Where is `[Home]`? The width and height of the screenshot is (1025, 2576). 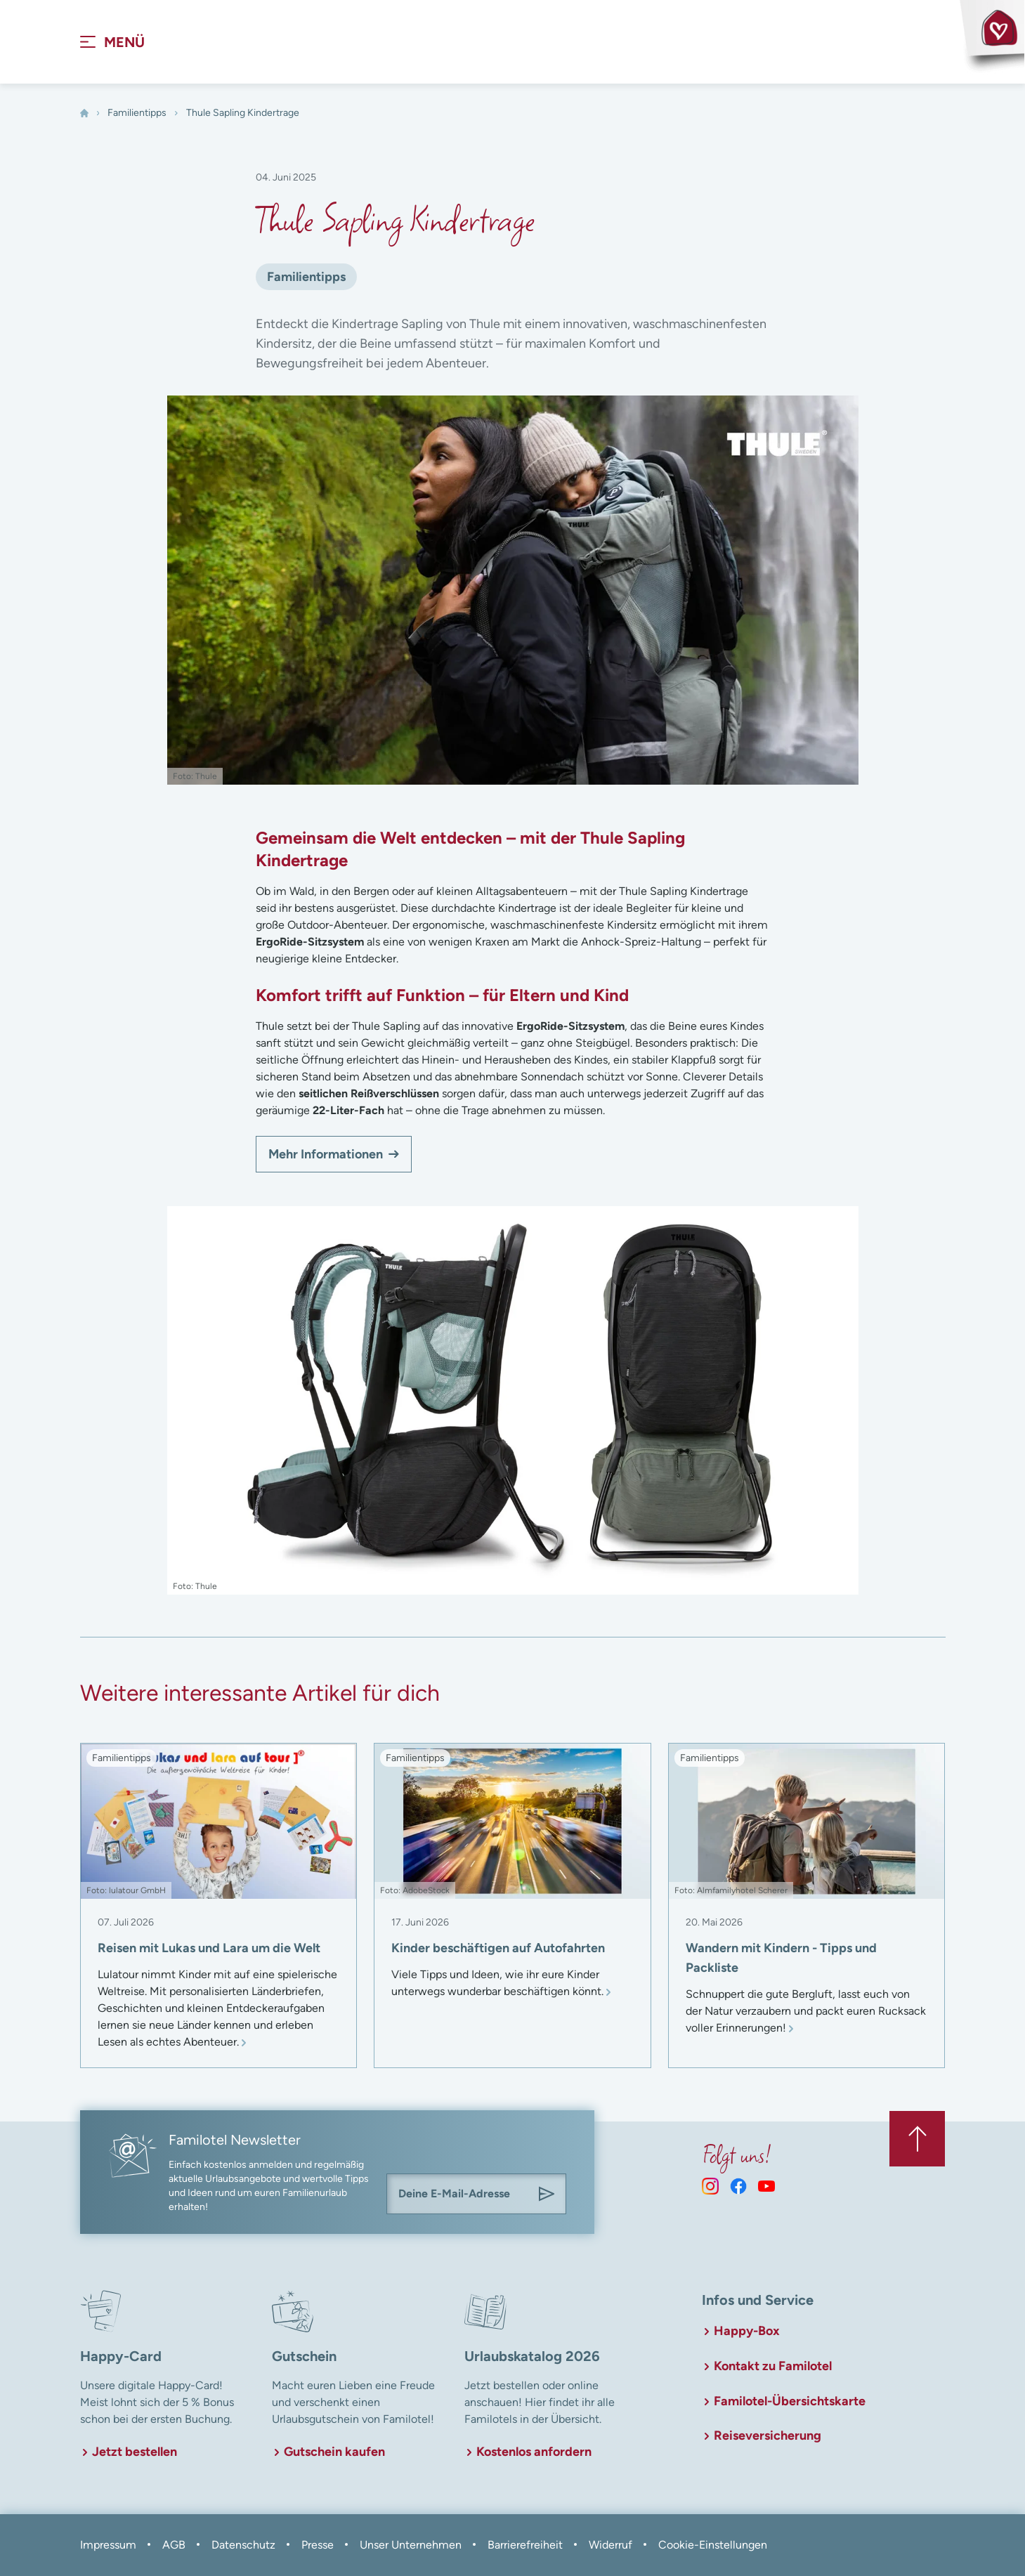
[Home] is located at coordinates (84, 114).